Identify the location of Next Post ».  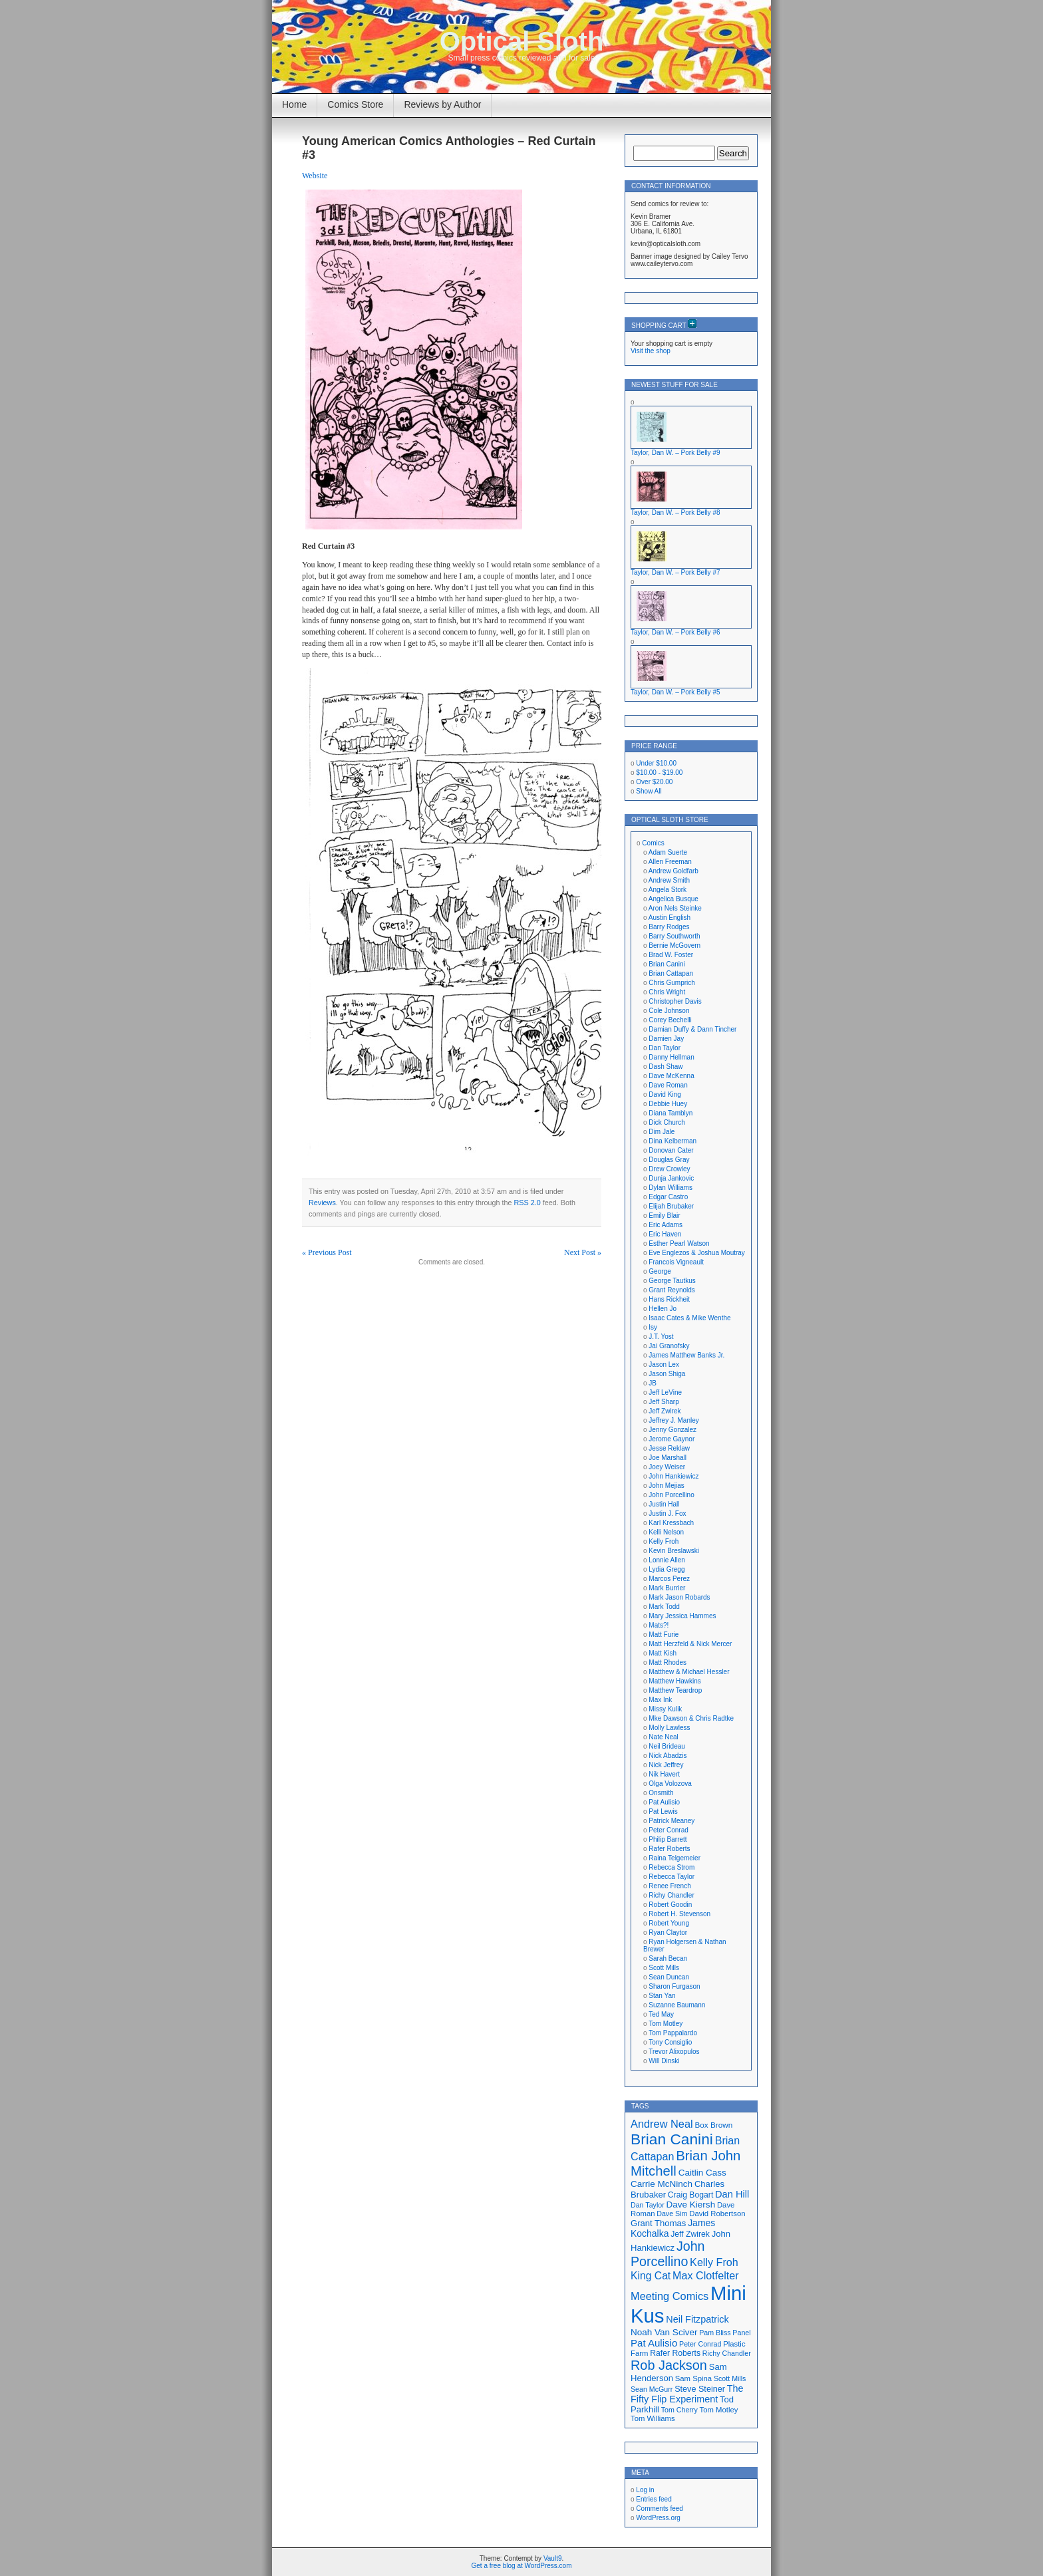
(582, 1252).